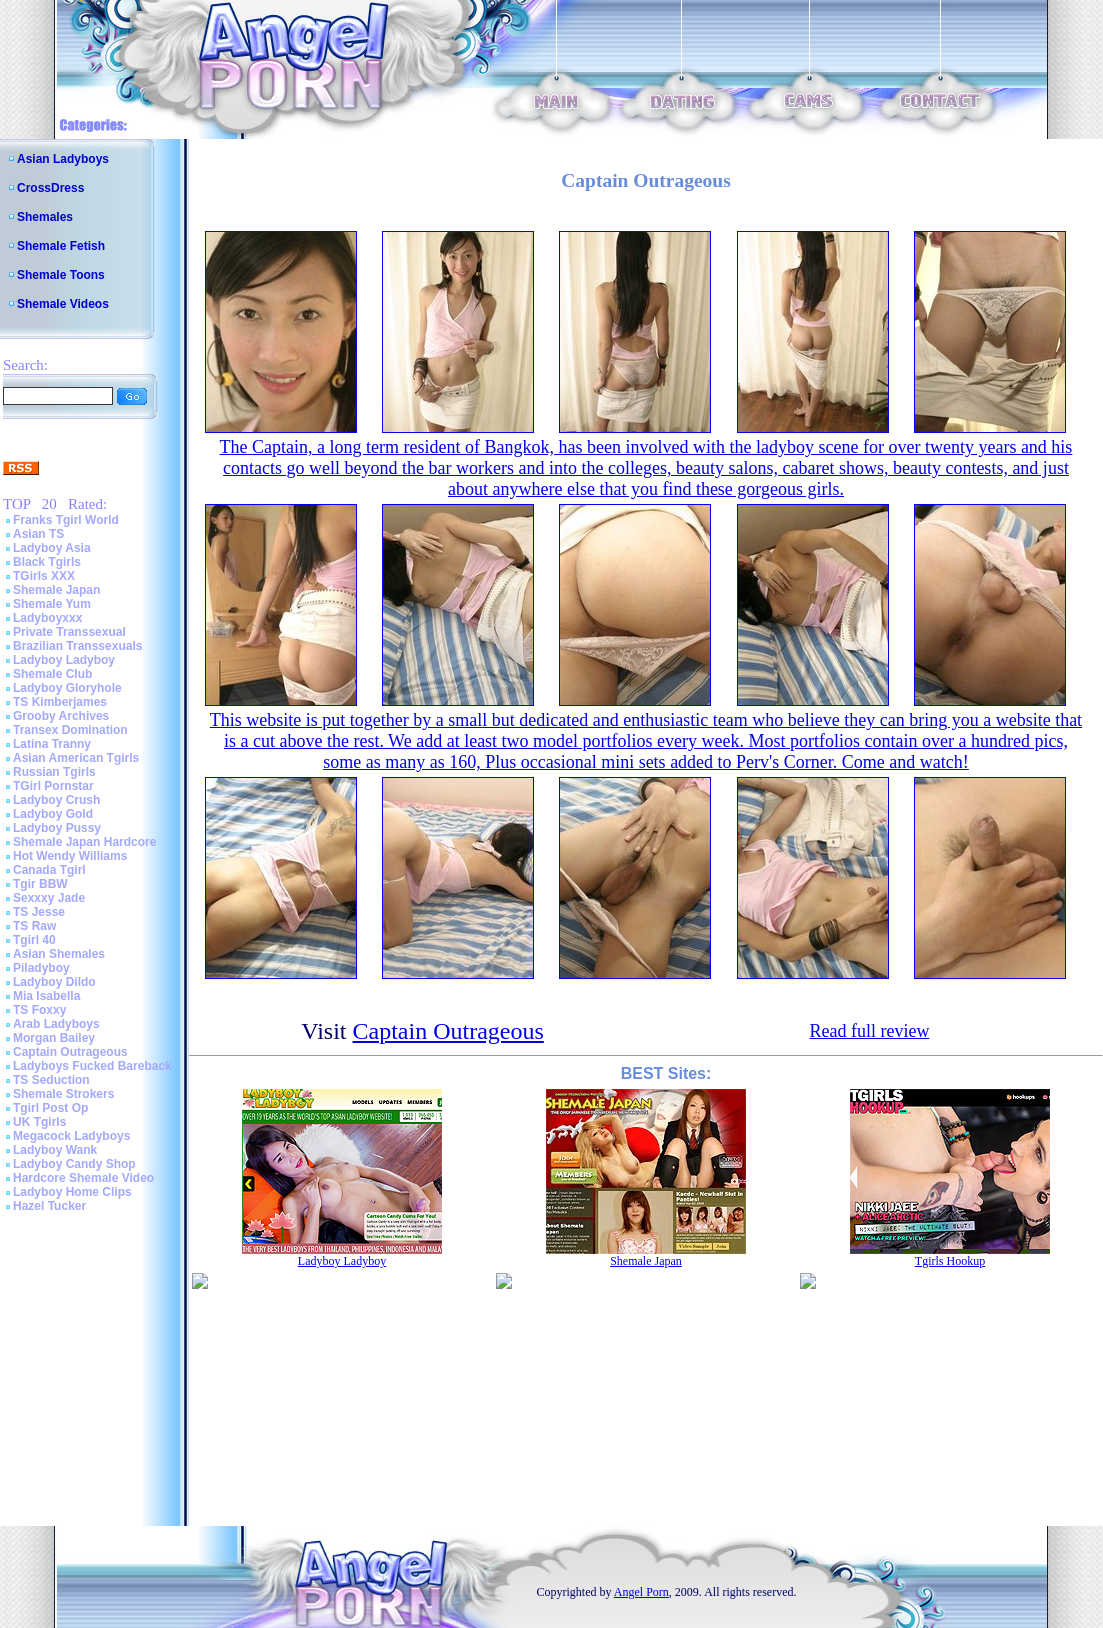 This screenshot has width=1103, height=1628. I want to click on Asian American Tgirls, so click(76, 758).